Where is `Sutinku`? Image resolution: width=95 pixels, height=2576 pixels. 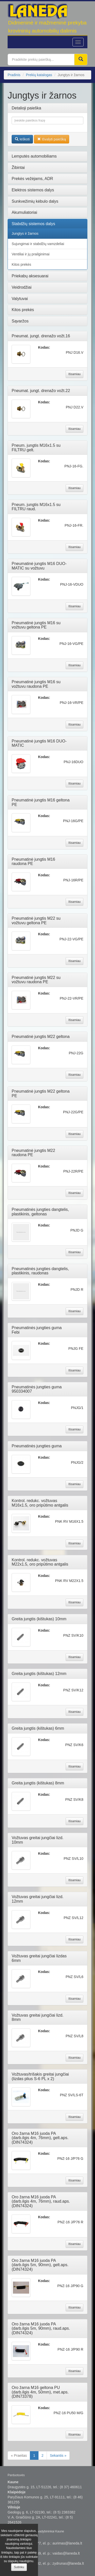
Sutinku is located at coordinates (19, 2567).